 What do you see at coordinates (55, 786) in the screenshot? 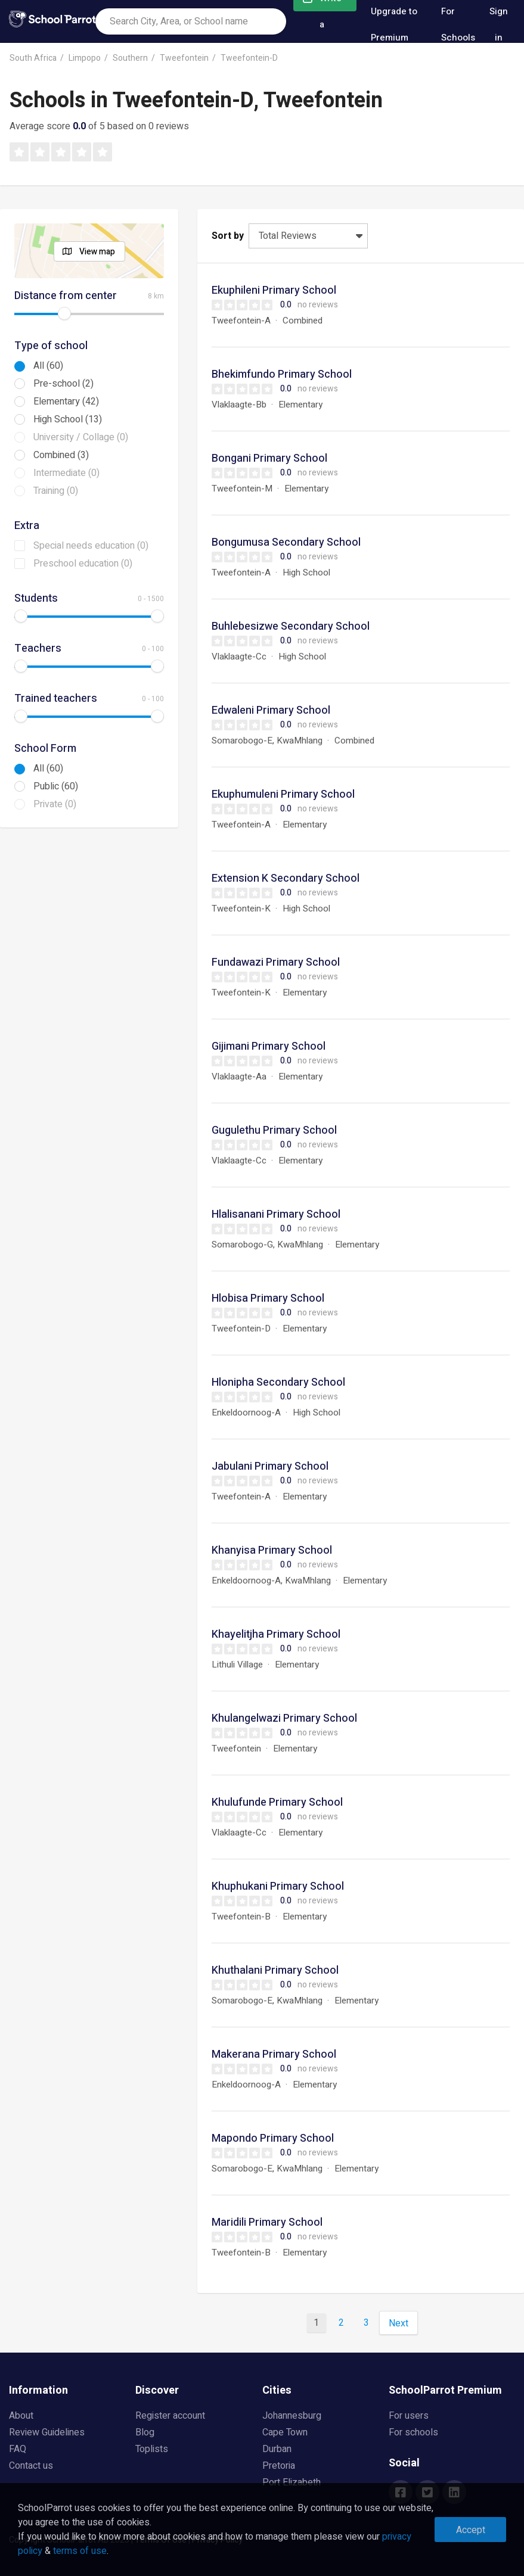
I see `Public (60)` at bounding box center [55, 786].